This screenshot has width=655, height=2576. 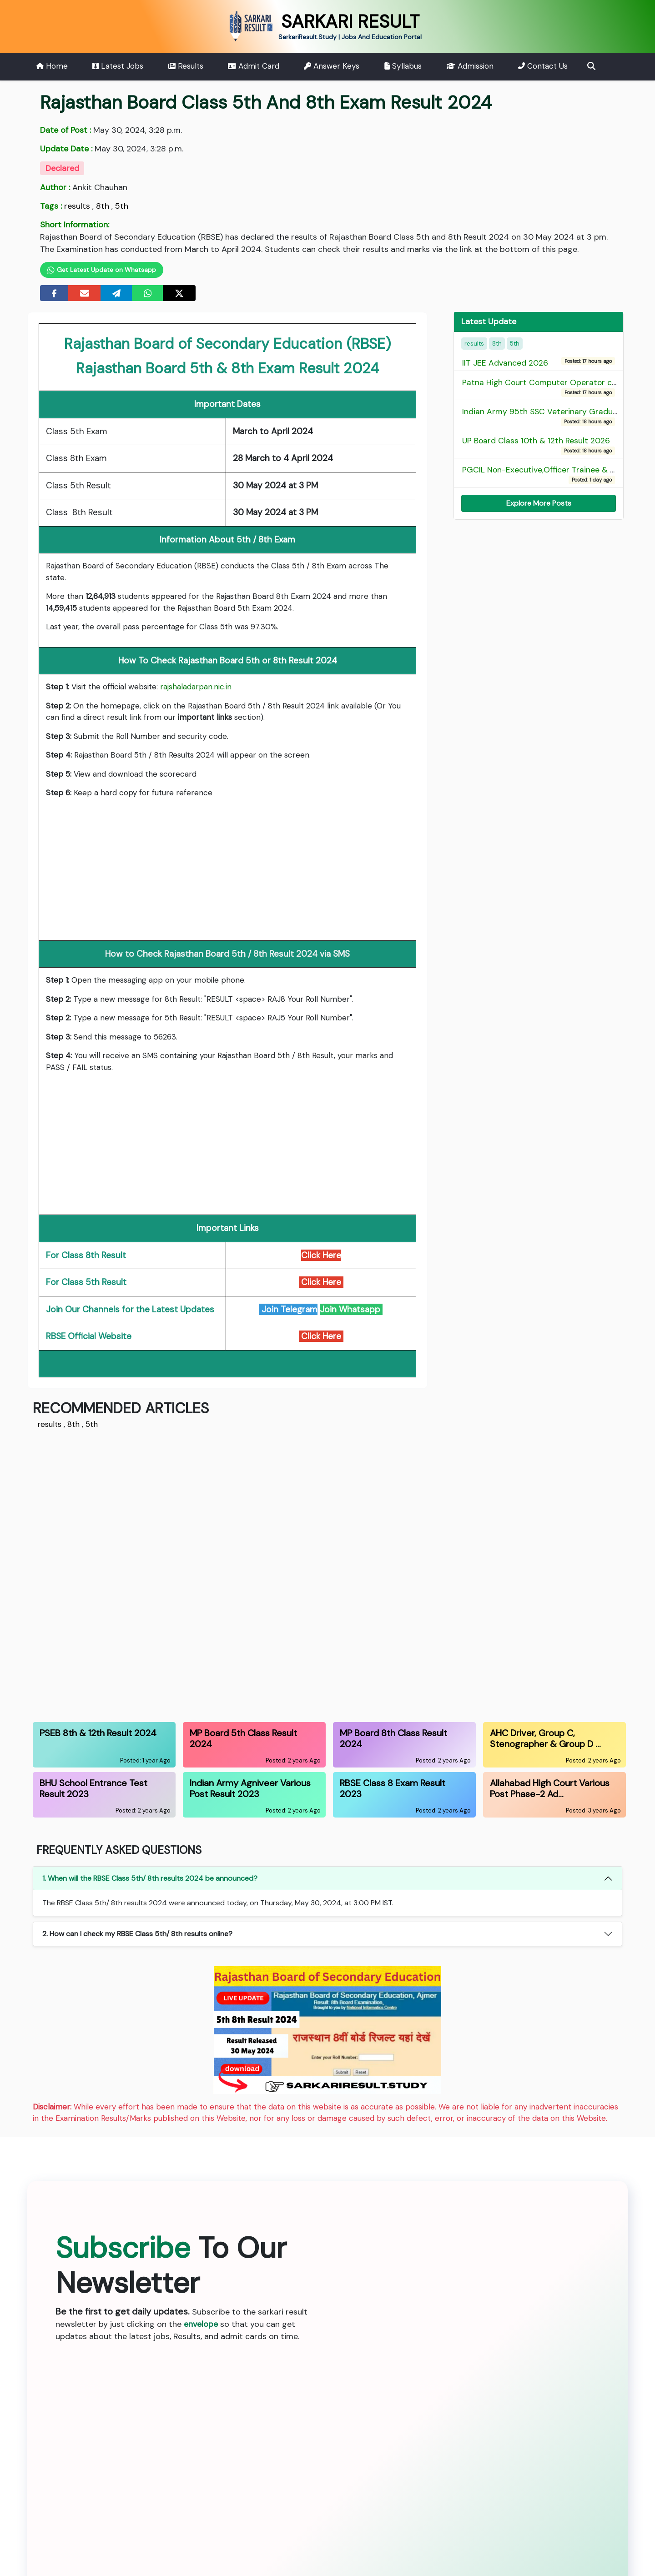 What do you see at coordinates (102, 206) in the screenshot?
I see `8th` at bounding box center [102, 206].